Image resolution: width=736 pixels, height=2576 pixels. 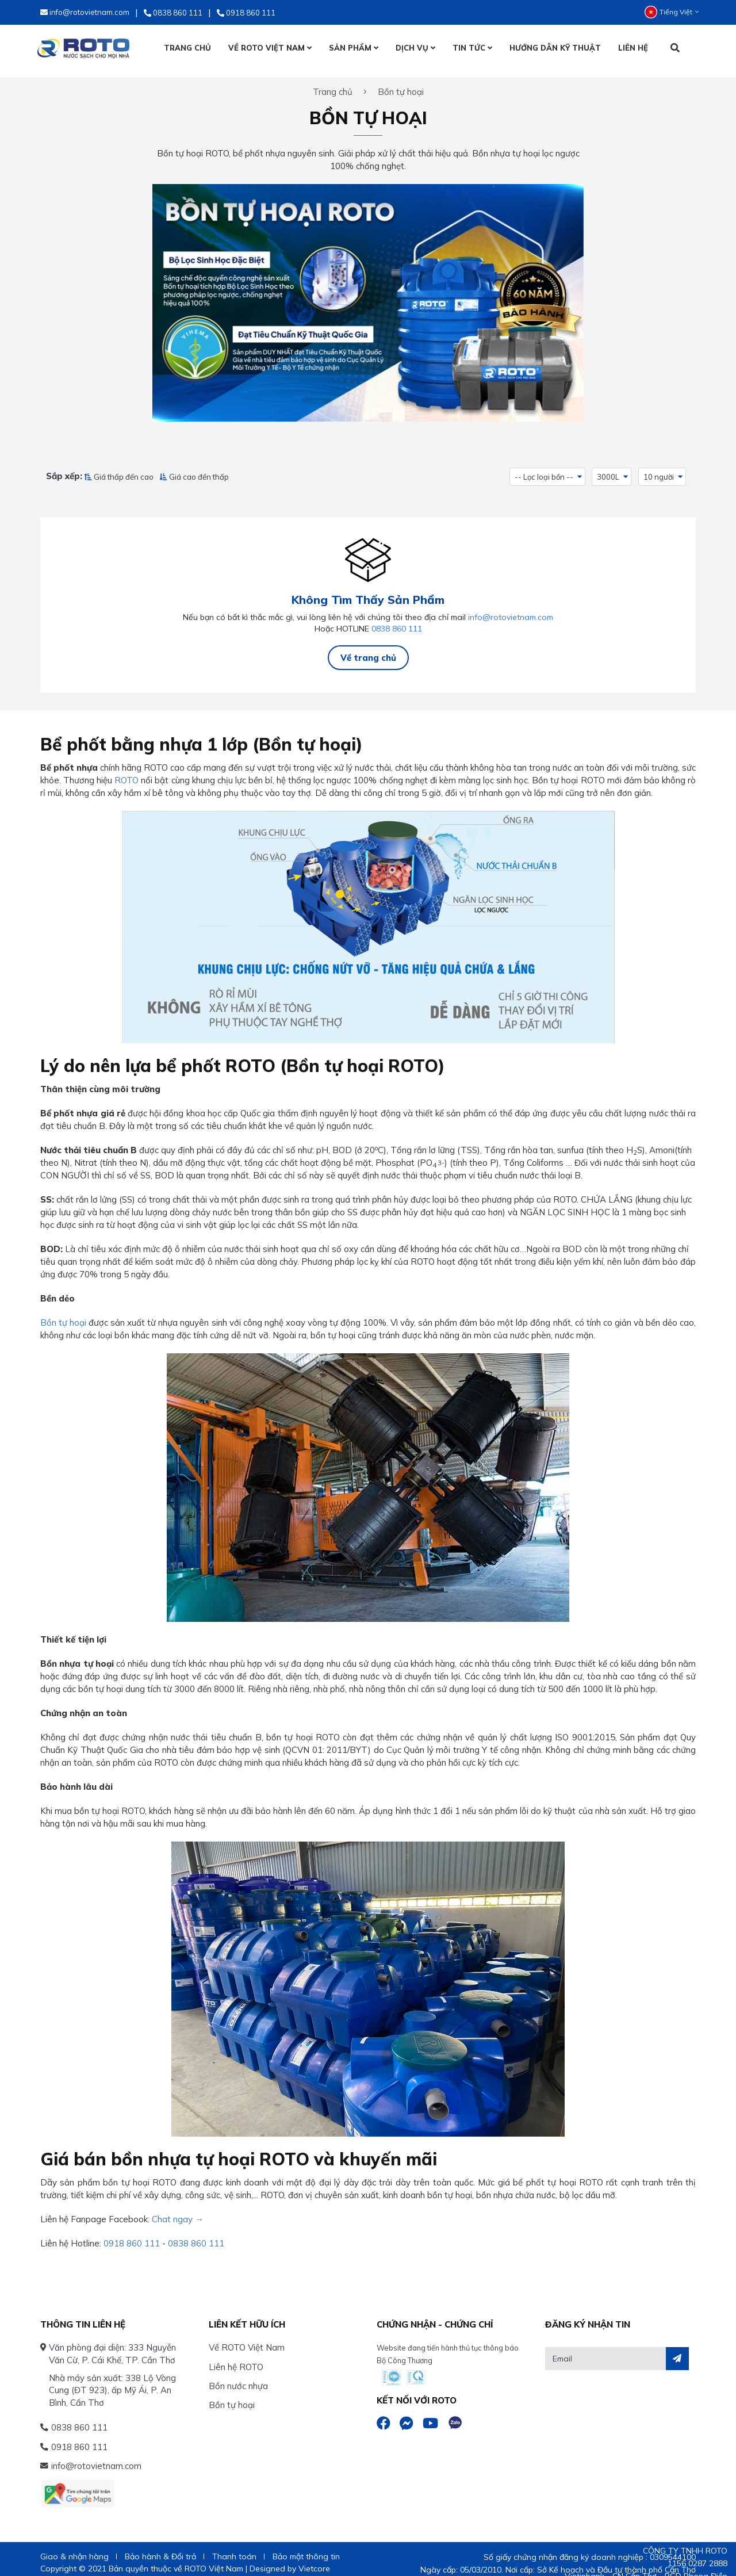 What do you see at coordinates (247, 2338) in the screenshot?
I see `Về ROTO Việt Nam` at bounding box center [247, 2338].